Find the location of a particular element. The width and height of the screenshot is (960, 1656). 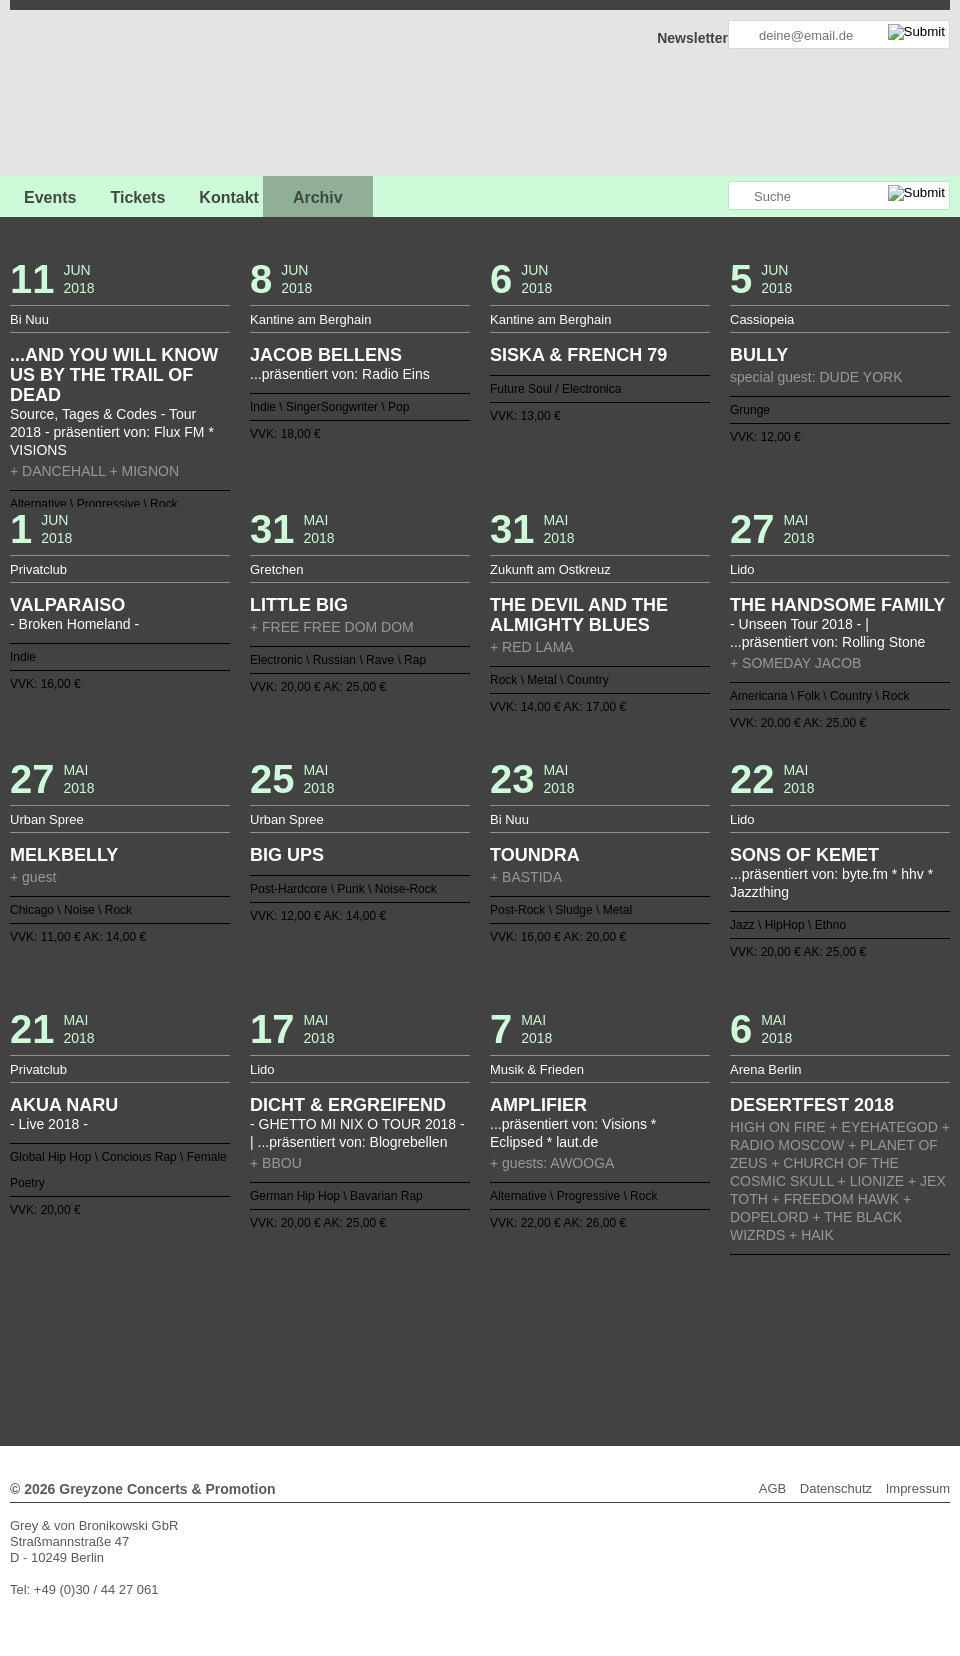

77 is located at coordinates (186, 1329).